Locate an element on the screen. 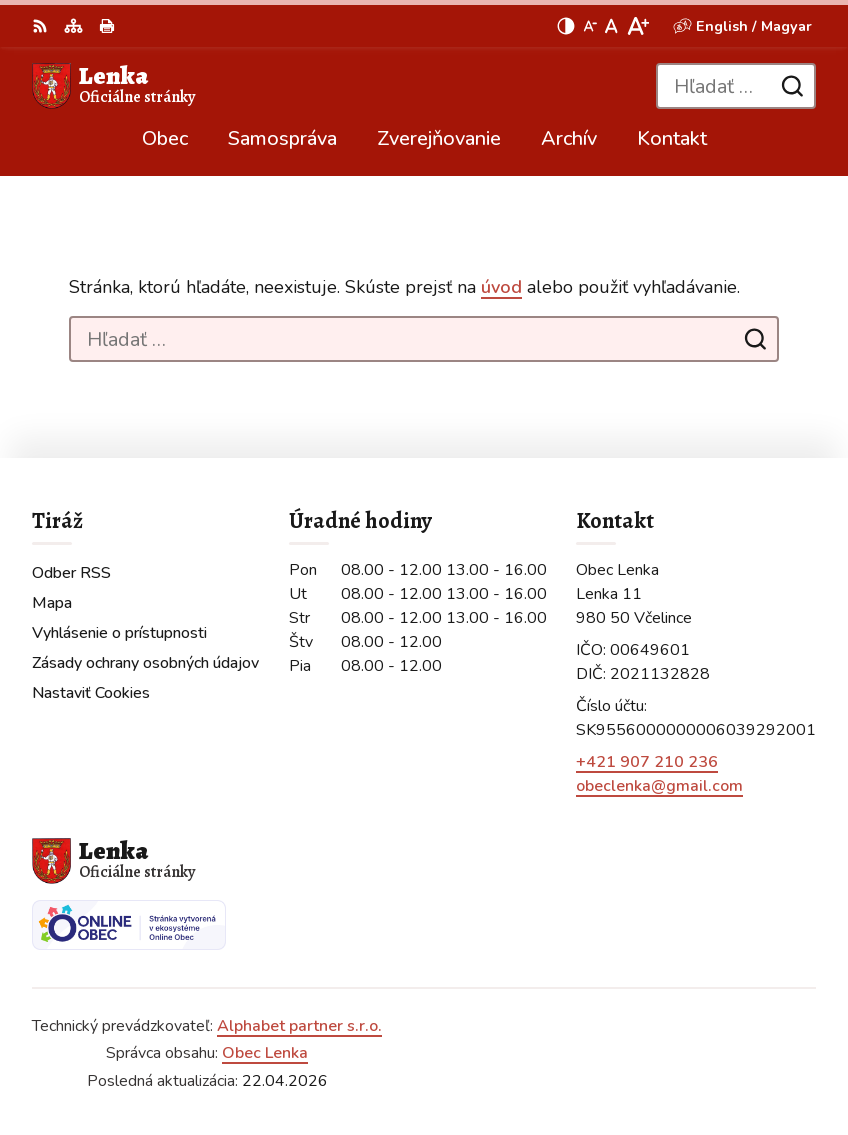 The width and height of the screenshot is (848, 1135). +421 907 210 236 is located at coordinates (647, 762).